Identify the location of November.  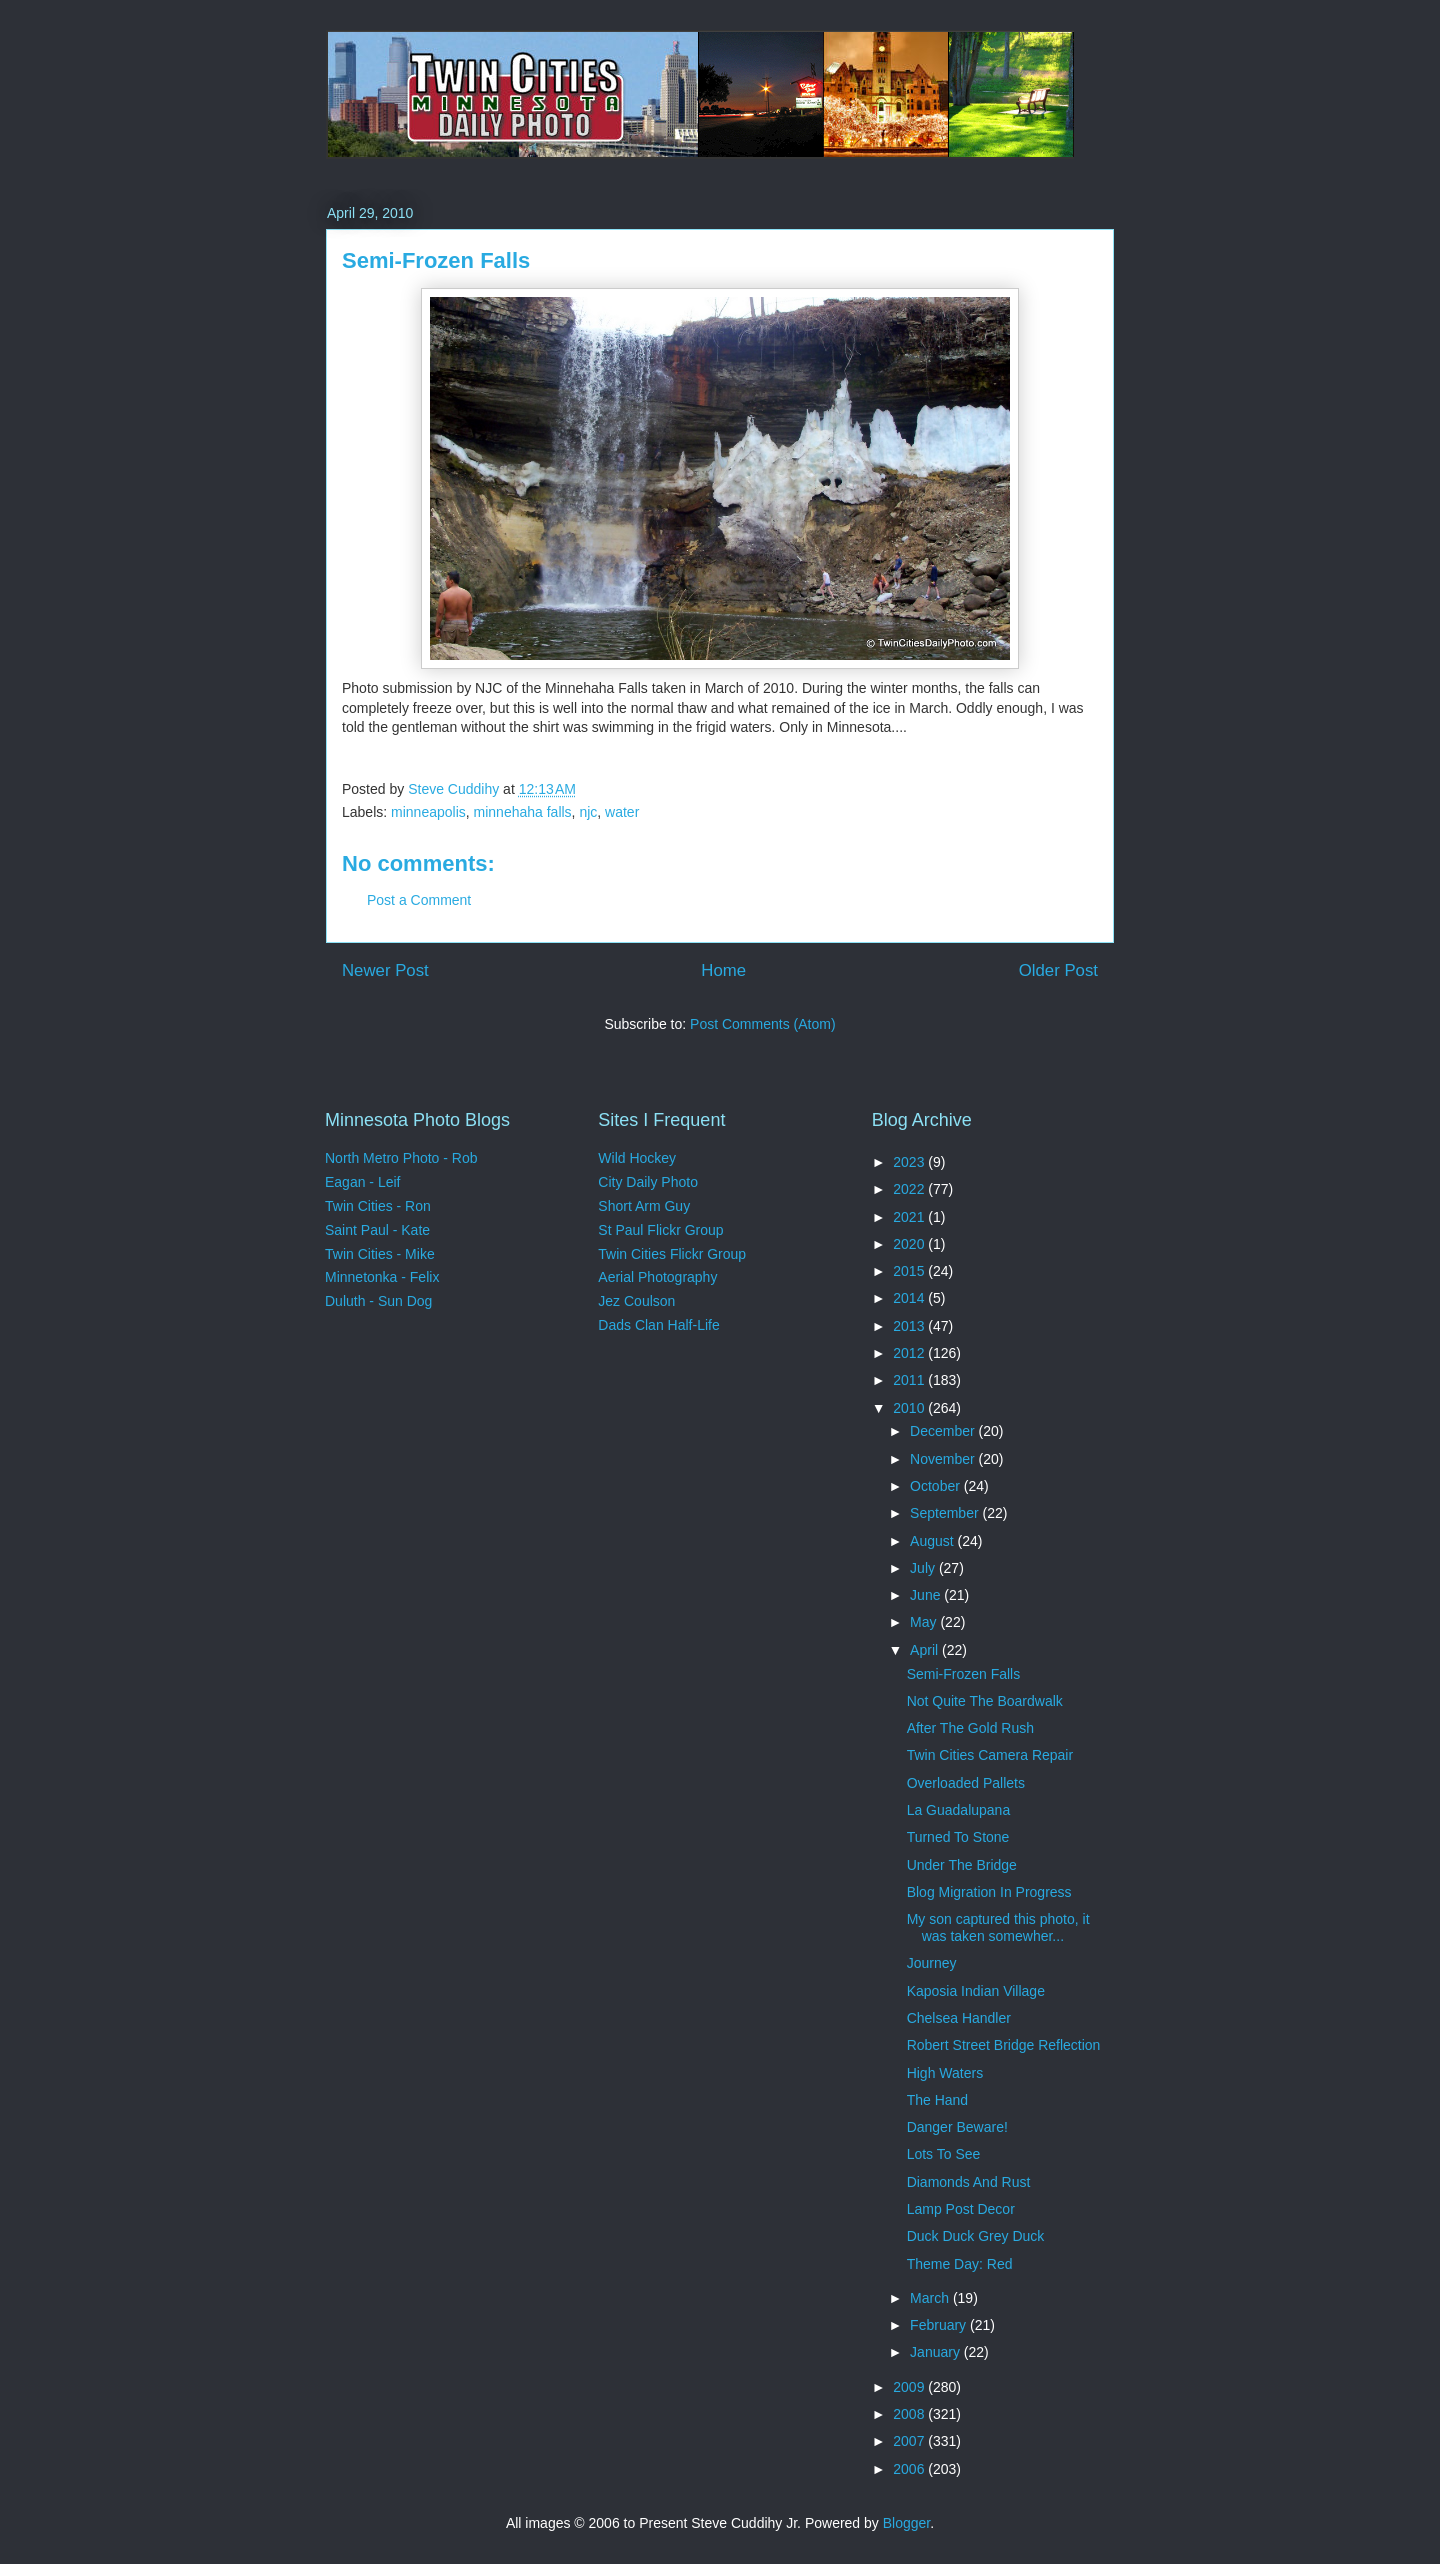
(944, 1459).